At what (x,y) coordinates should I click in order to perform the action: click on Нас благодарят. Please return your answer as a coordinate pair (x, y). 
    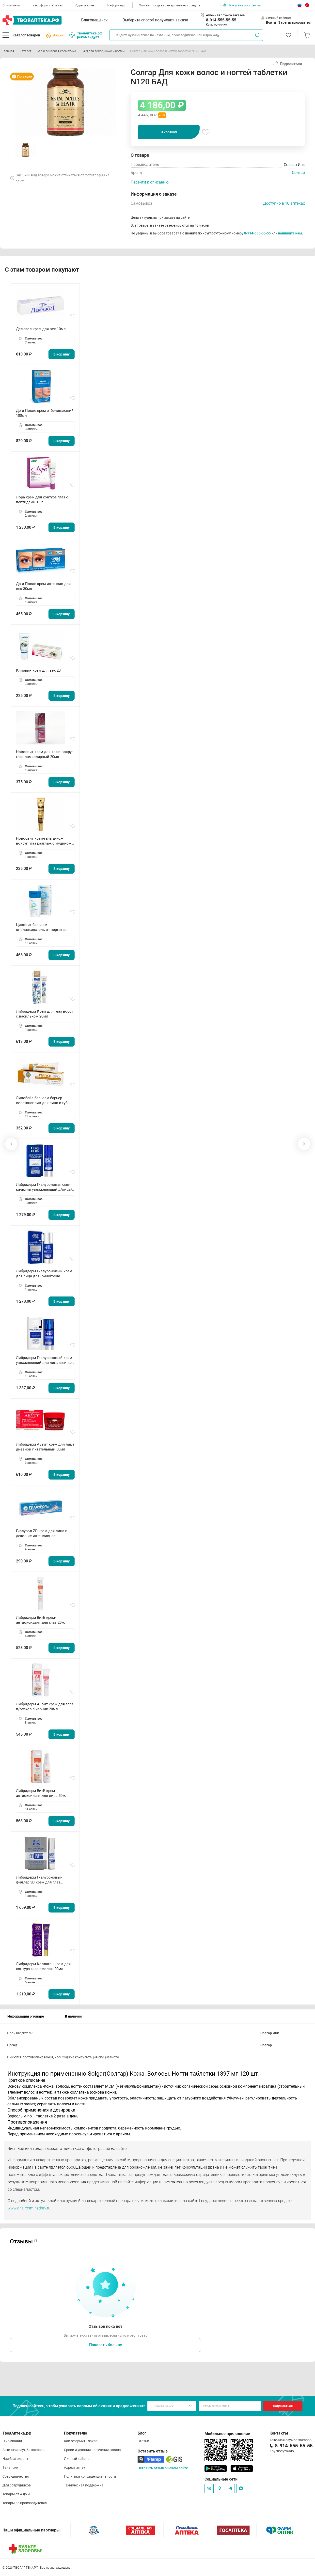
    Looking at the image, I should click on (15, 2459).